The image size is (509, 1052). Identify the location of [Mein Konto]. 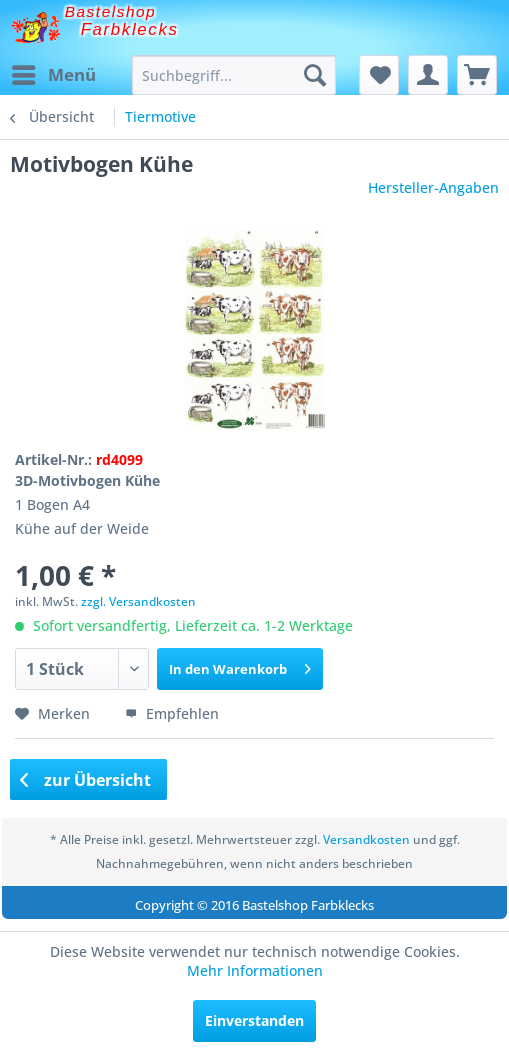
(428, 75).